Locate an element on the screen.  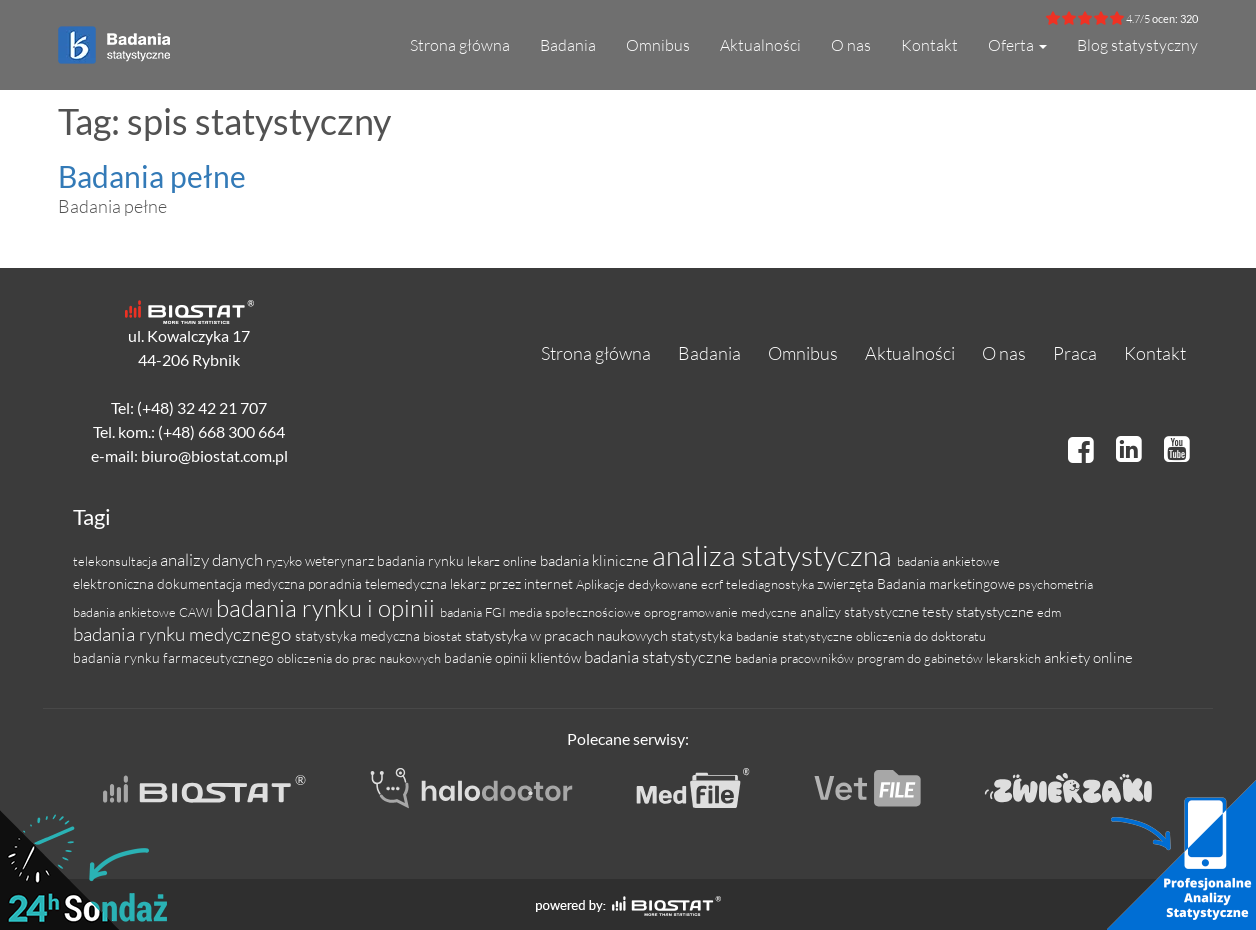
Blog statystyczny is located at coordinates (1137, 45).